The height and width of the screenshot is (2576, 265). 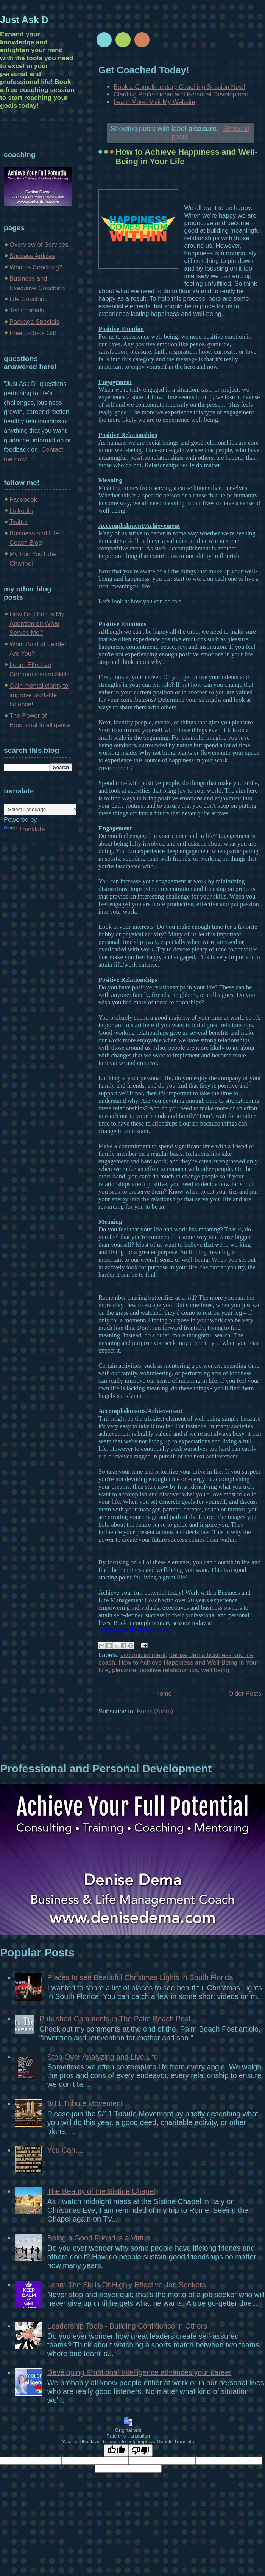 What do you see at coordinates (169, 1670) in the screenshot?
I see `positive relationships` at bounding box center [169, 1670].